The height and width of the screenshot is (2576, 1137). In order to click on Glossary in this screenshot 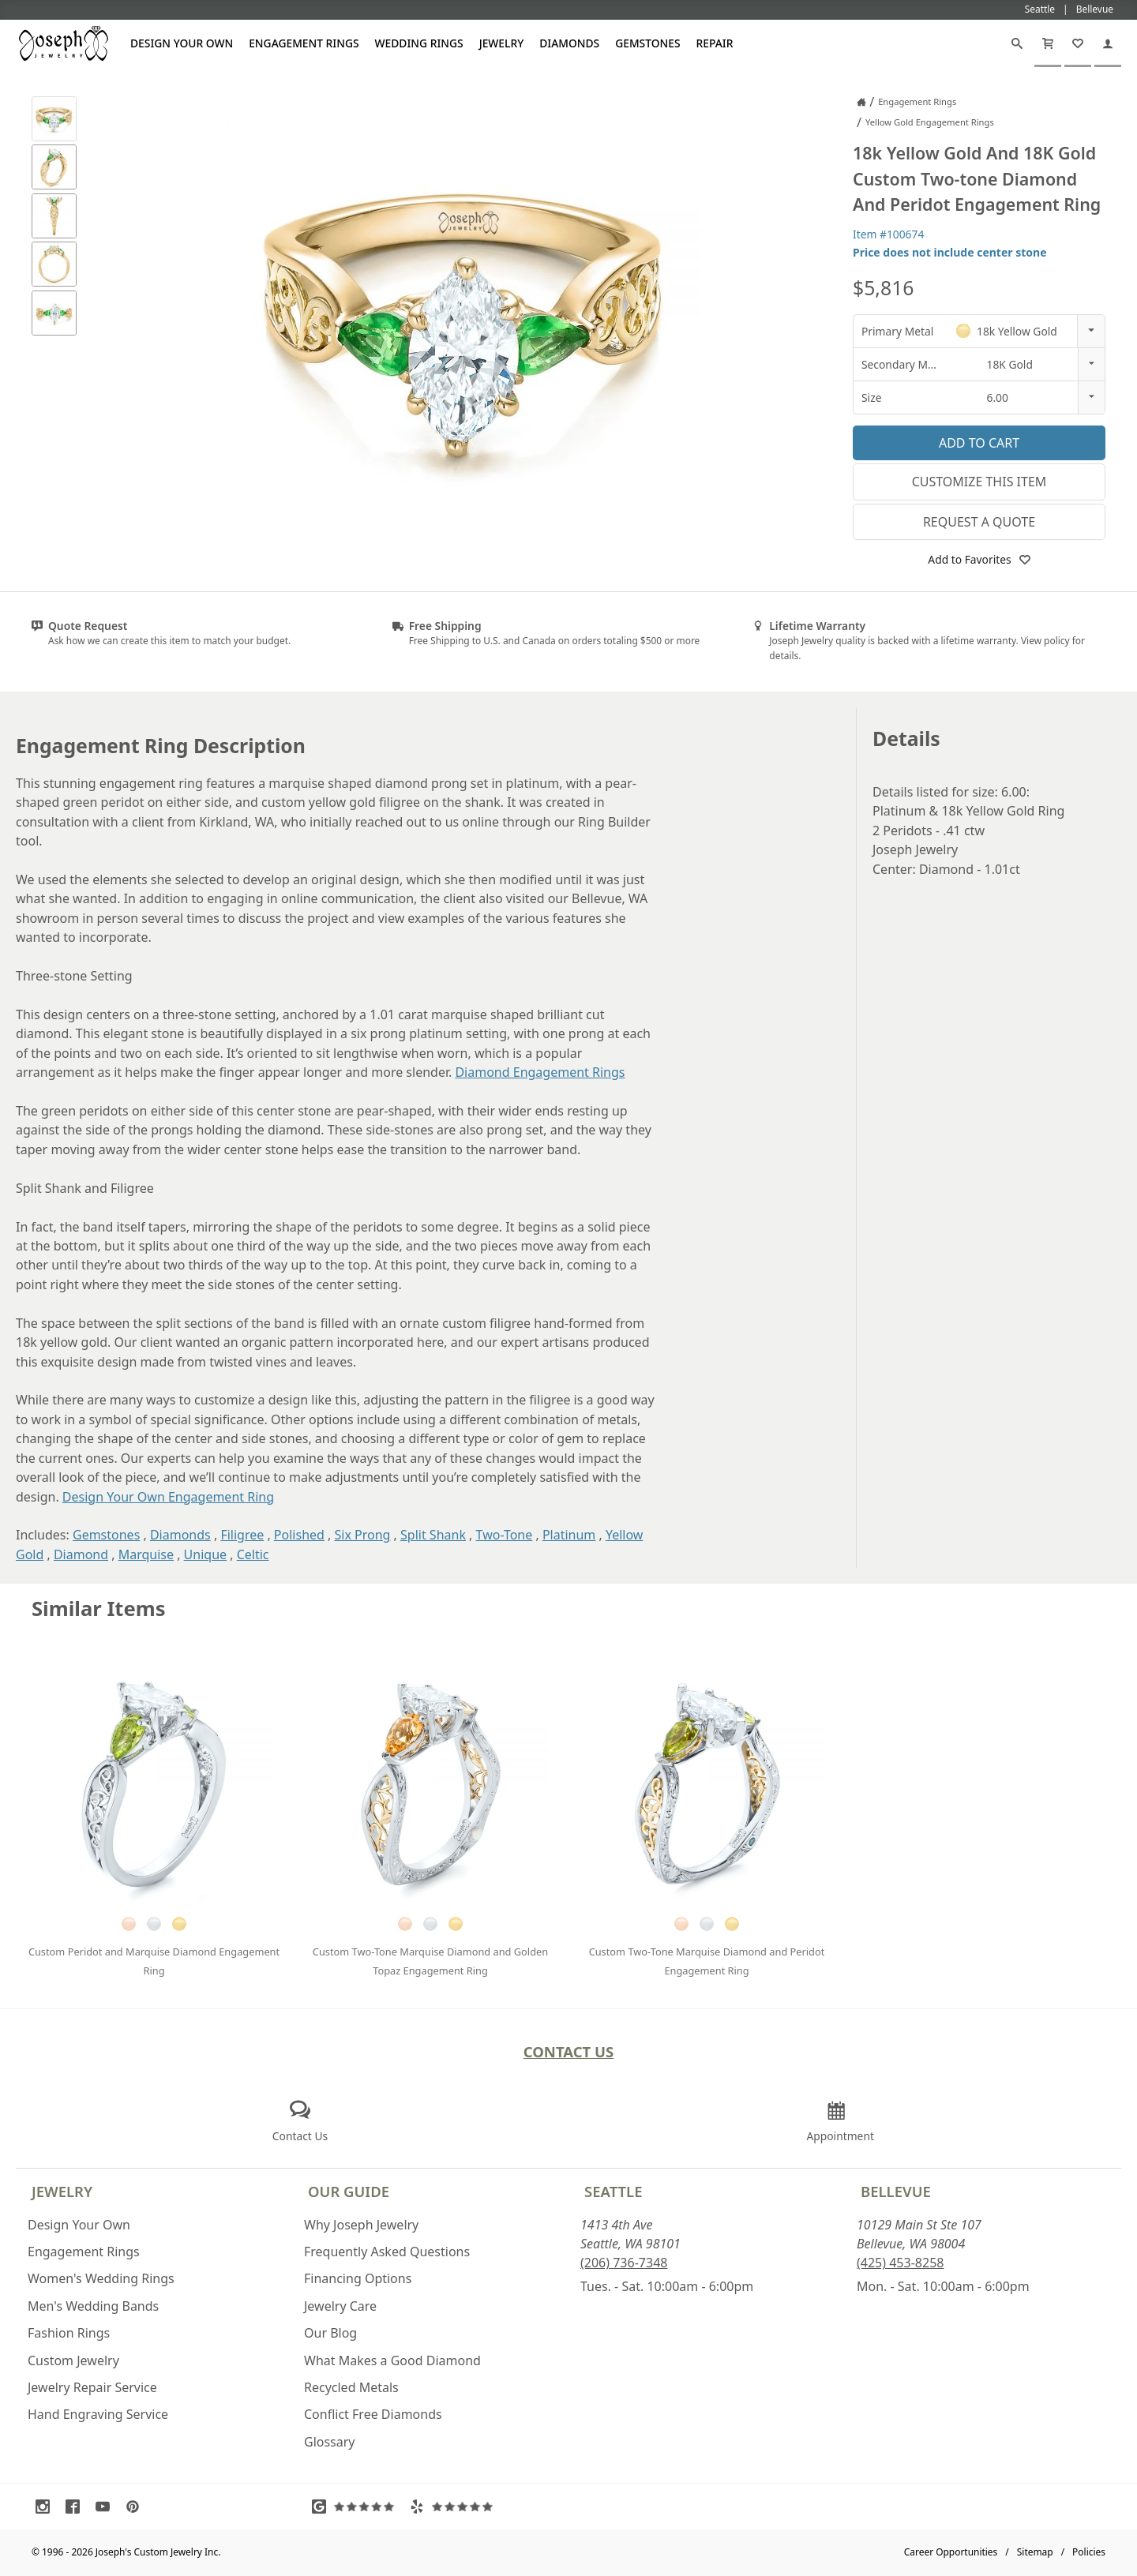, I will do `click(329, 2441)`.